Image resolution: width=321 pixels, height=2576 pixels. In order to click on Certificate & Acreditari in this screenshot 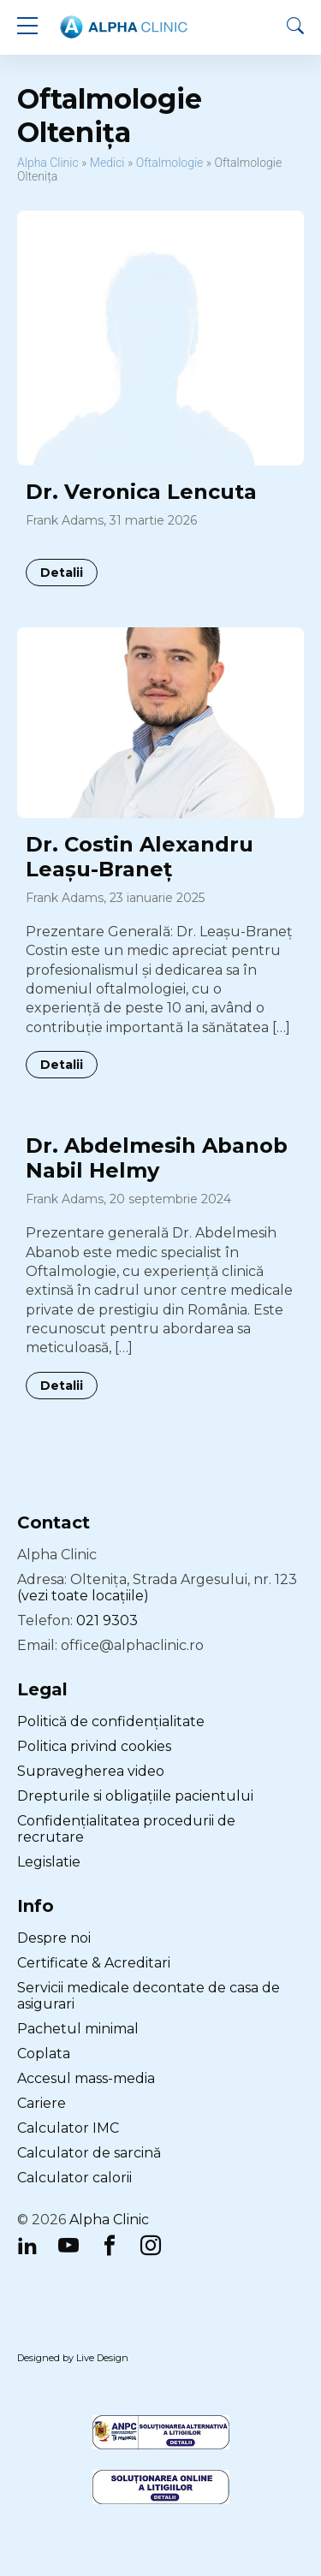, I will do `click(93, 1963)`.